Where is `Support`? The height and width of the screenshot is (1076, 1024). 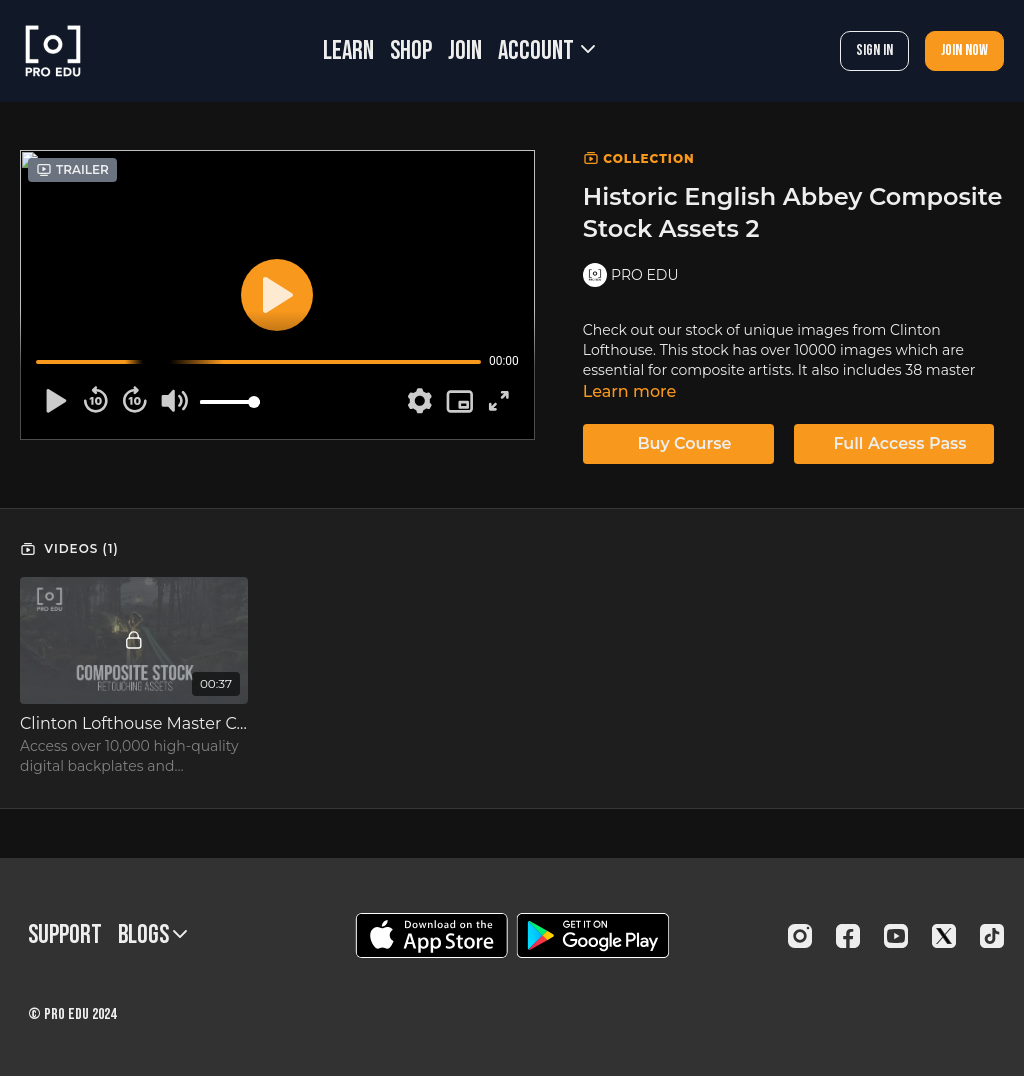 Support is located at coordinates (65, 935).